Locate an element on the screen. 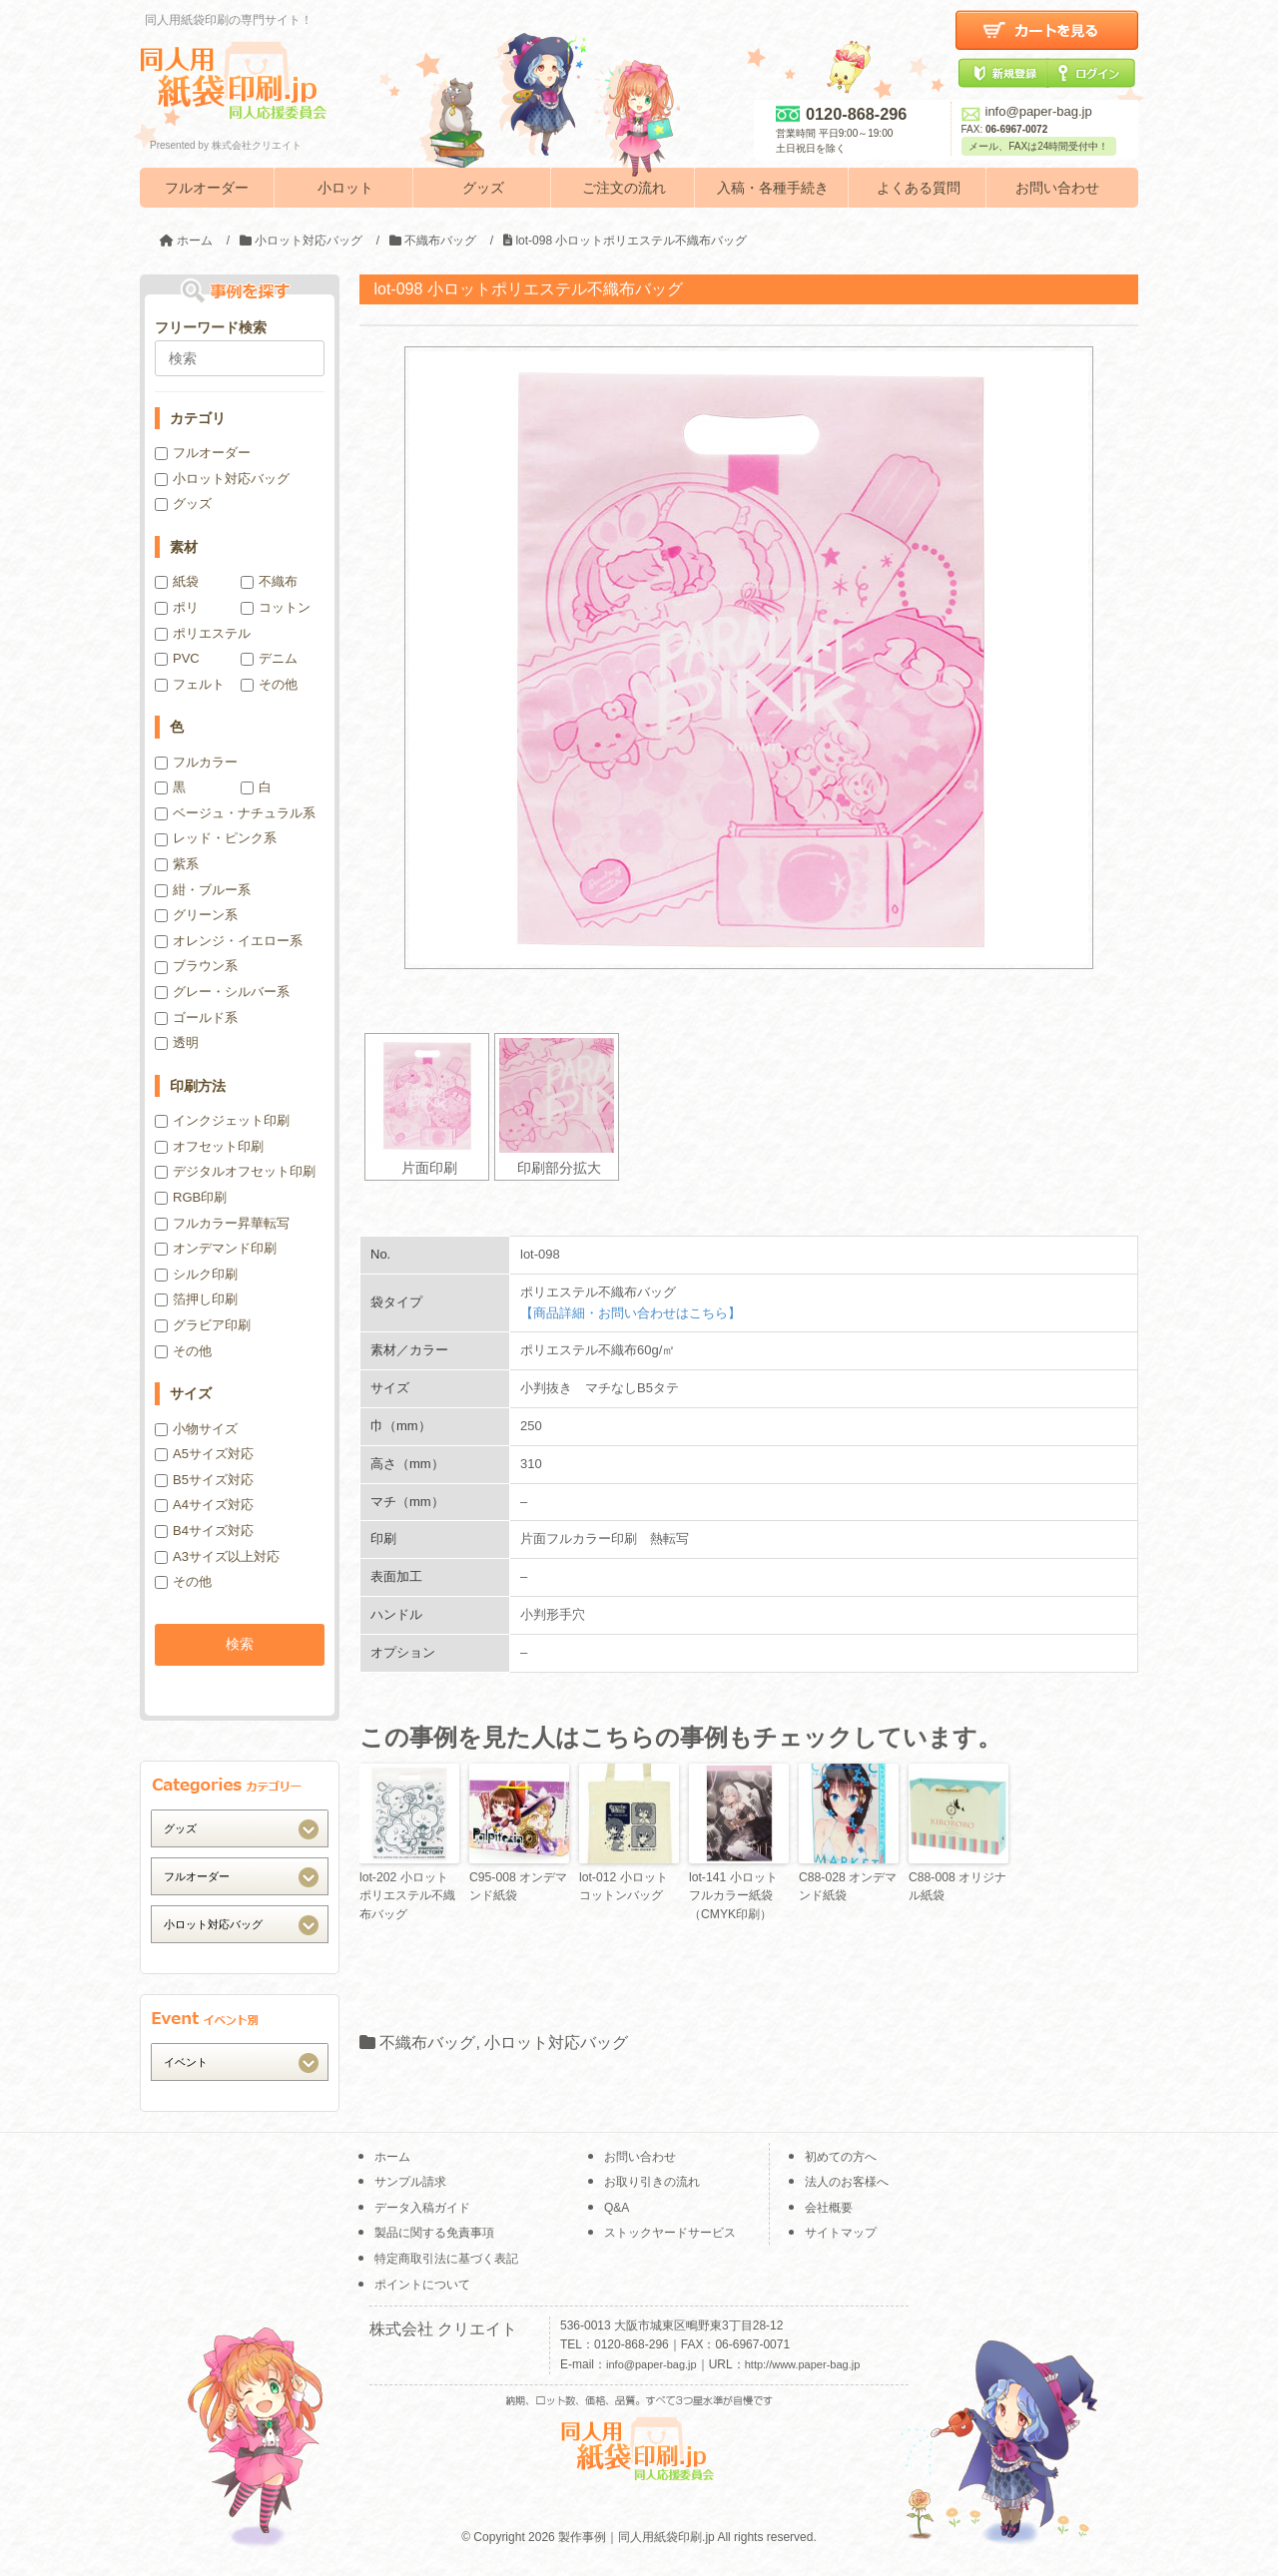  小ロット対応バッグ is located at coordinates (556, 2041).